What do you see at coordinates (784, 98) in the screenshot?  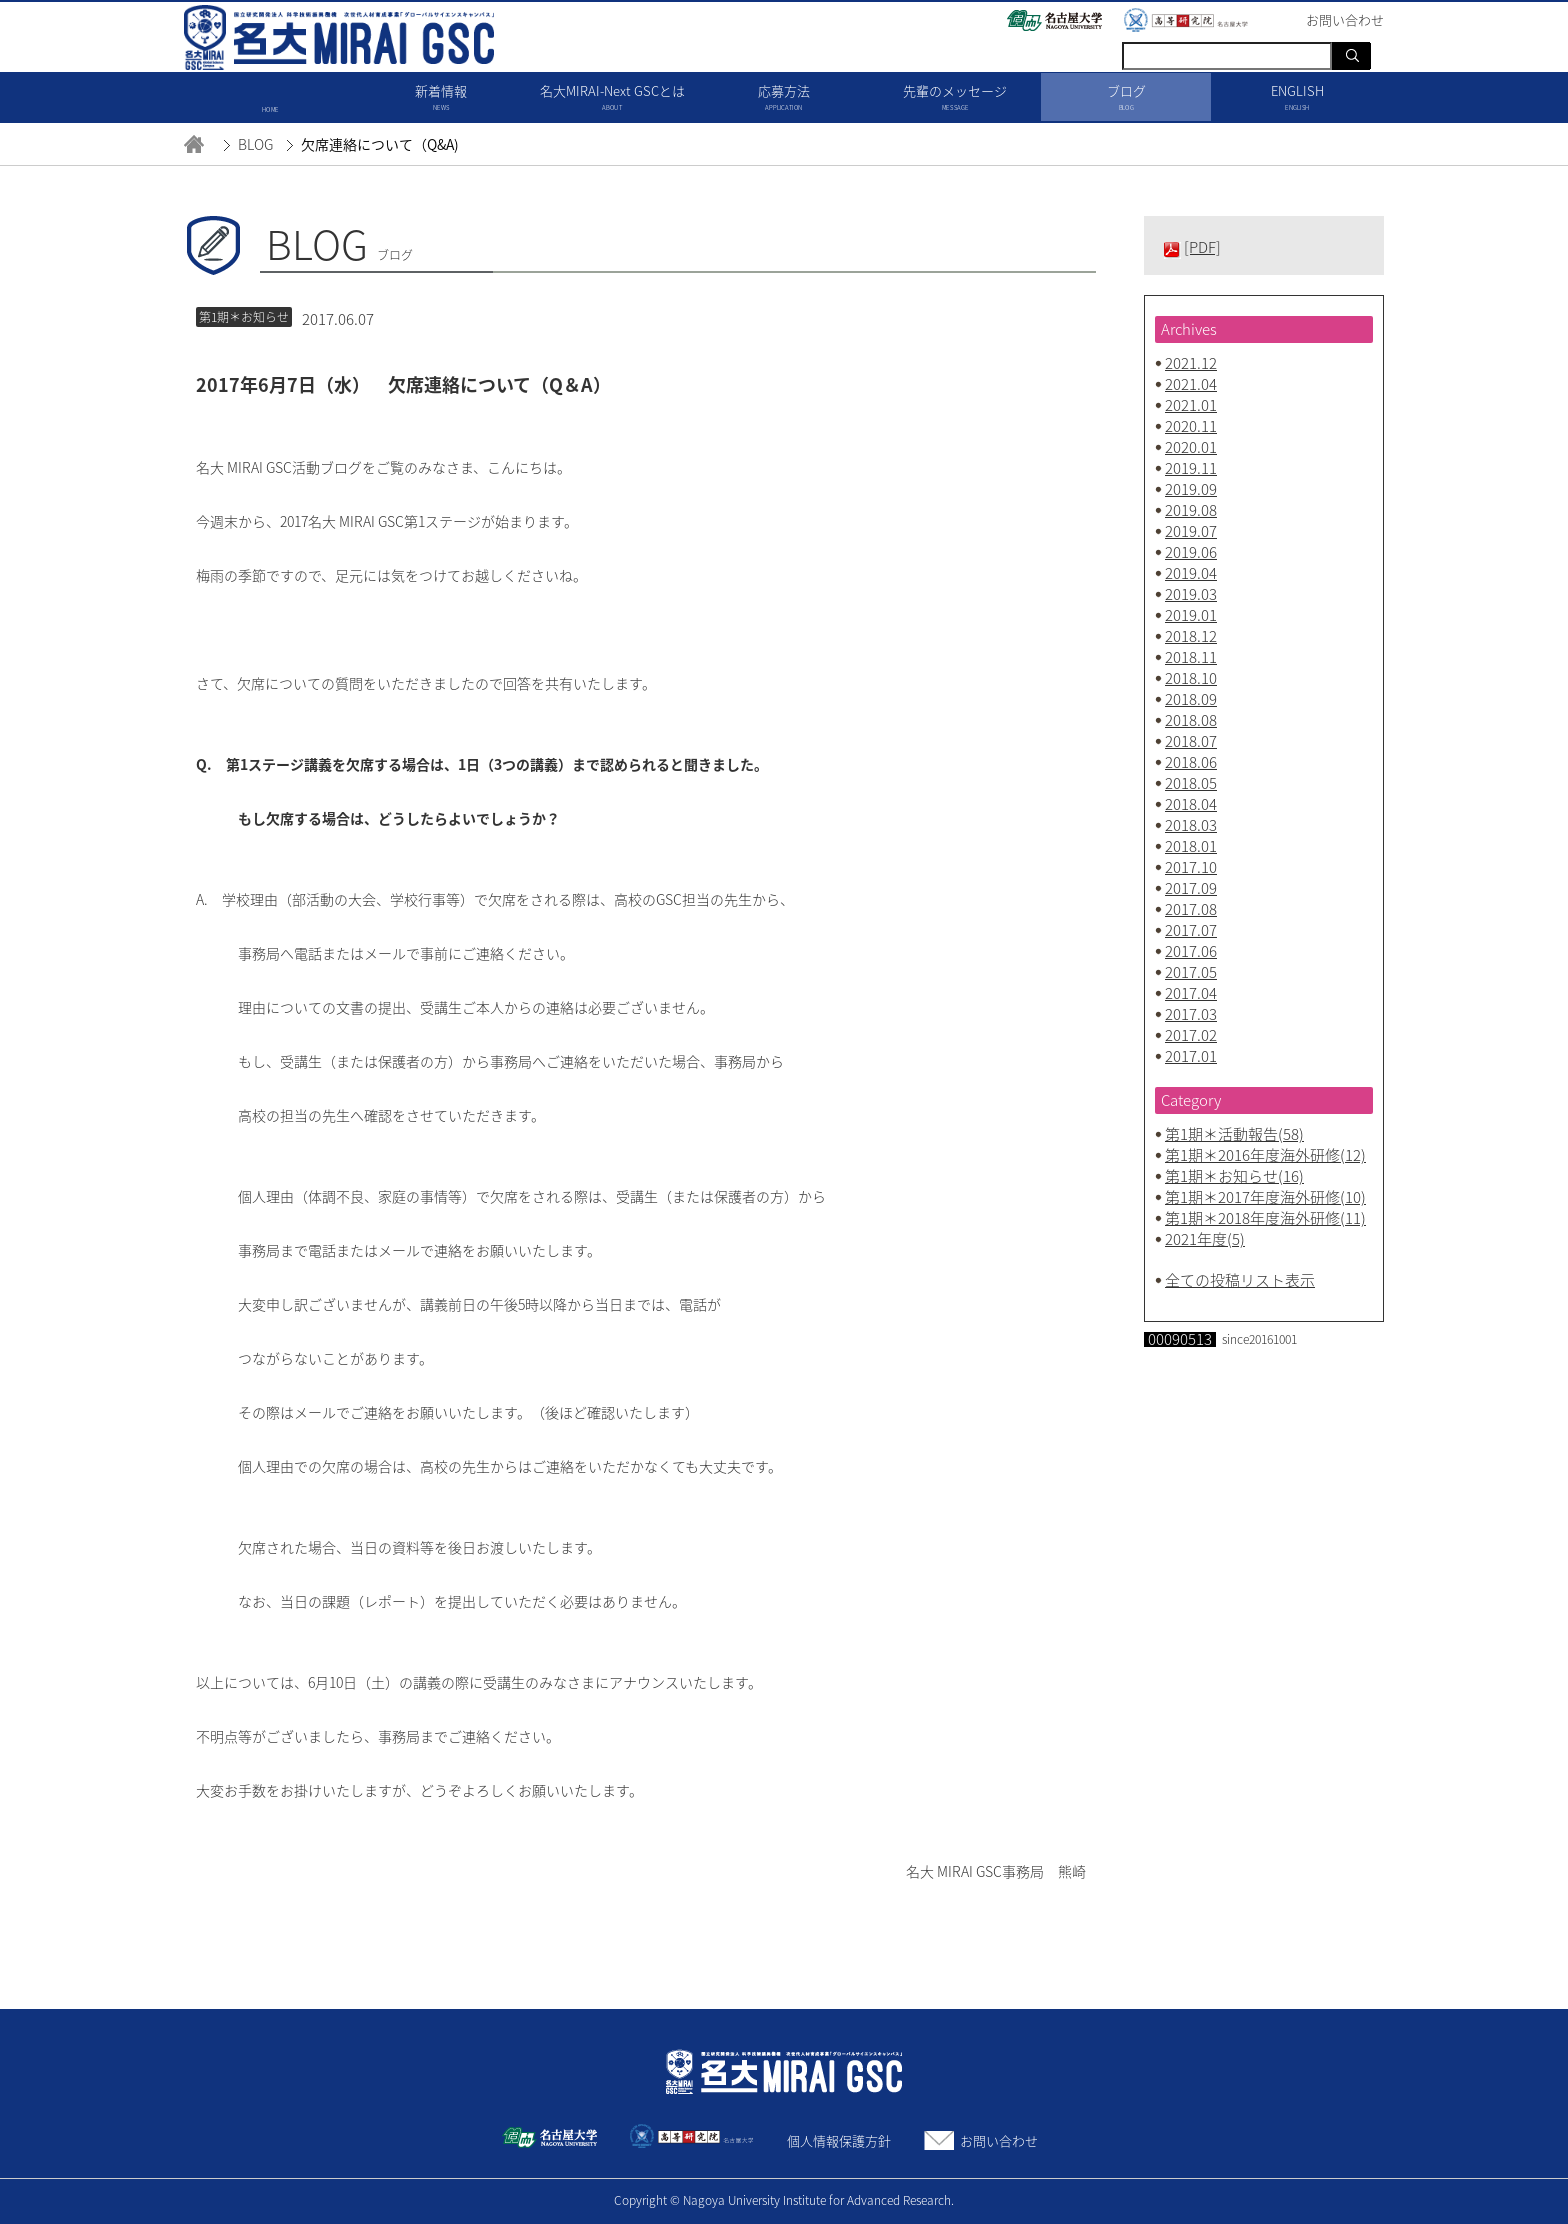 I see `応募方法` at bounding box center [784, 98].